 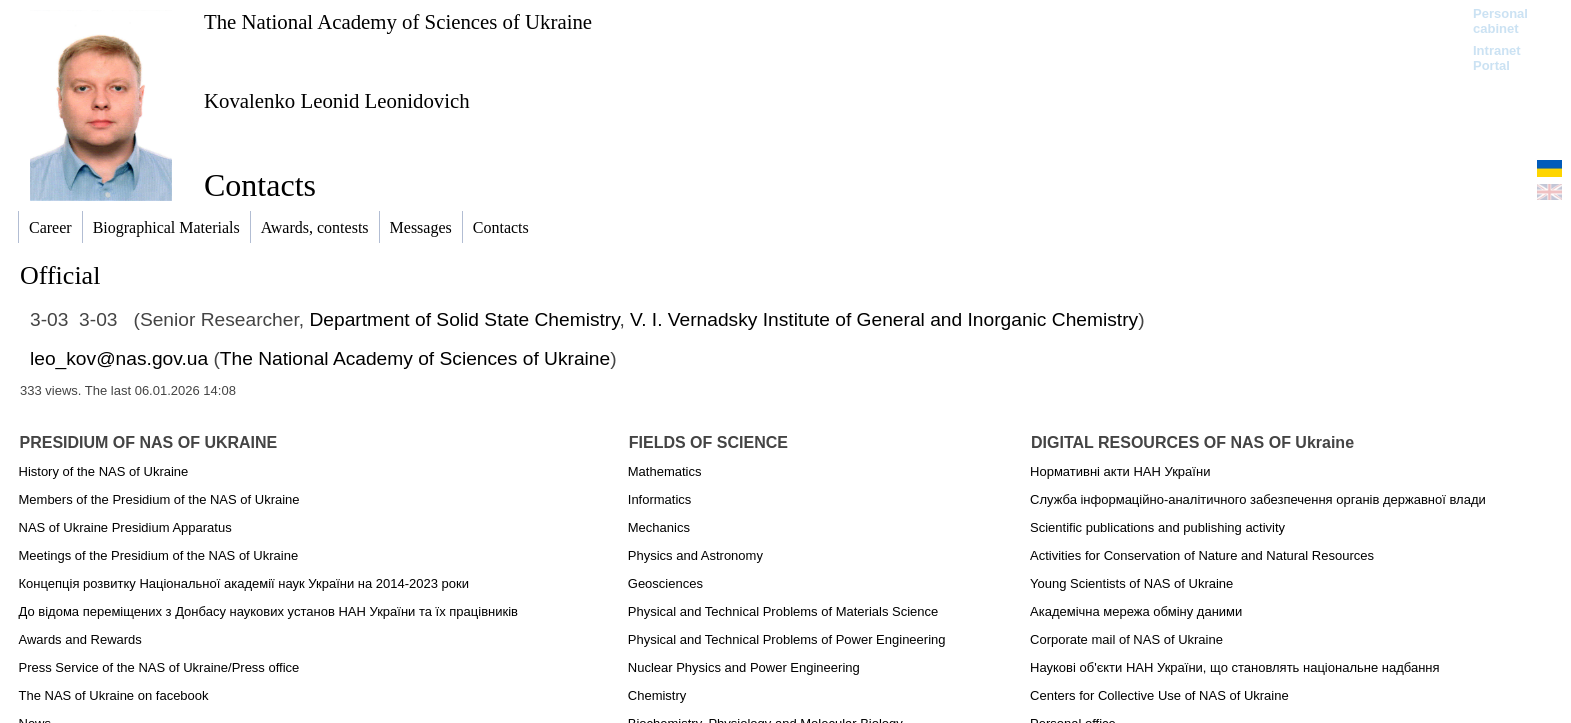 What do you see at coordinates (884, 319) in the screenshot?
I see `V. I. Vernadsky Institute of General and Inorganic Chemistry` at bounding box center [884, 319].